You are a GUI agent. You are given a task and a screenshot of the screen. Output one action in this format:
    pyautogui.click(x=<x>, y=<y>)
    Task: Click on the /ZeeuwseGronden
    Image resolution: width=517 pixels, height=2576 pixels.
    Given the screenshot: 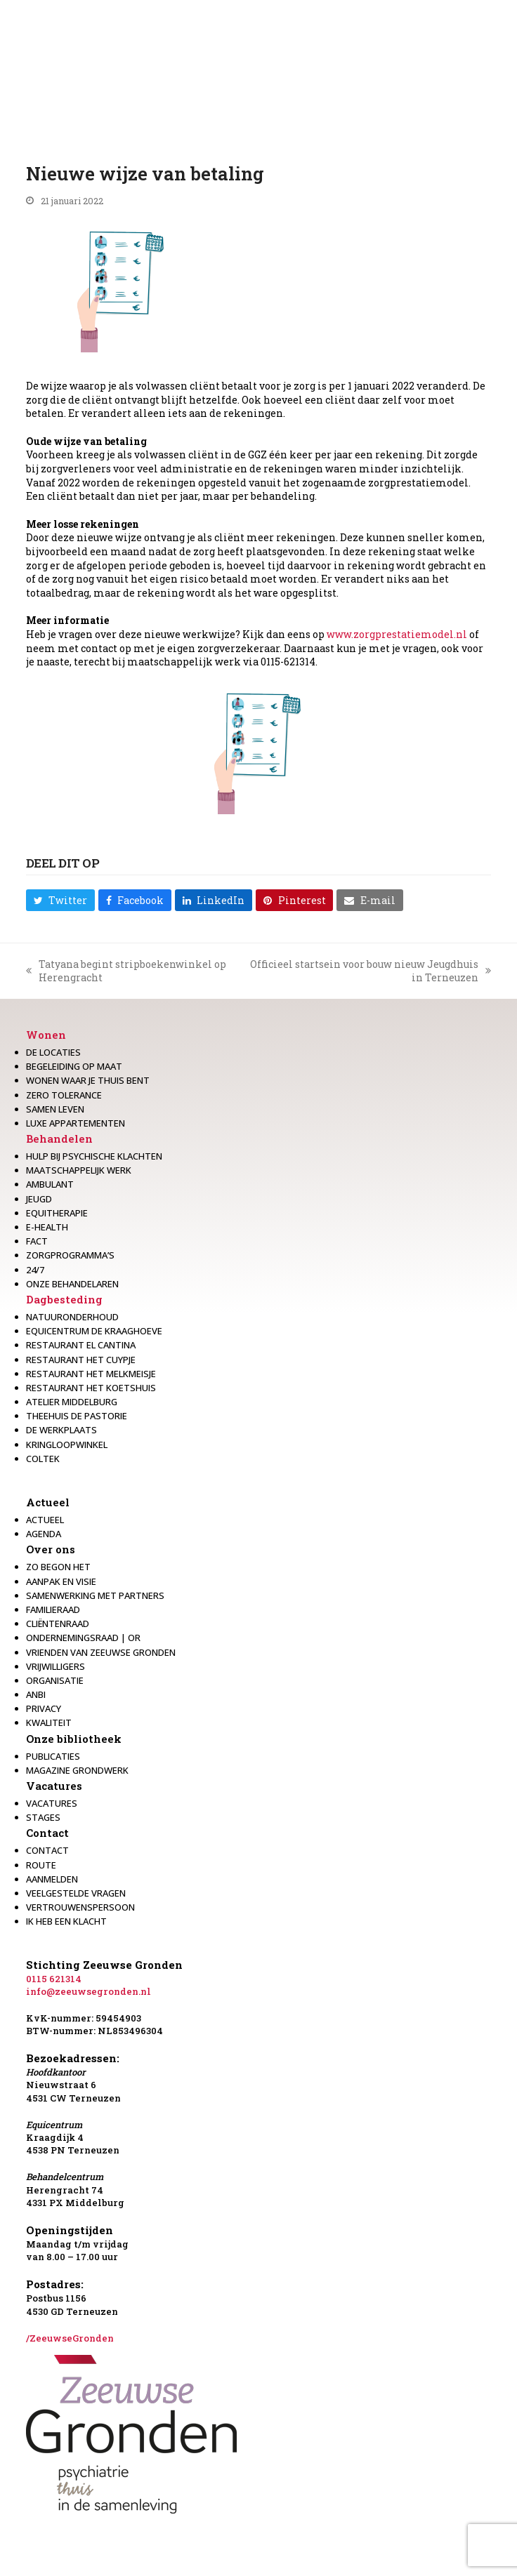 What is the action you would take?
    pyautogui.click(x=70, y=2338)
    